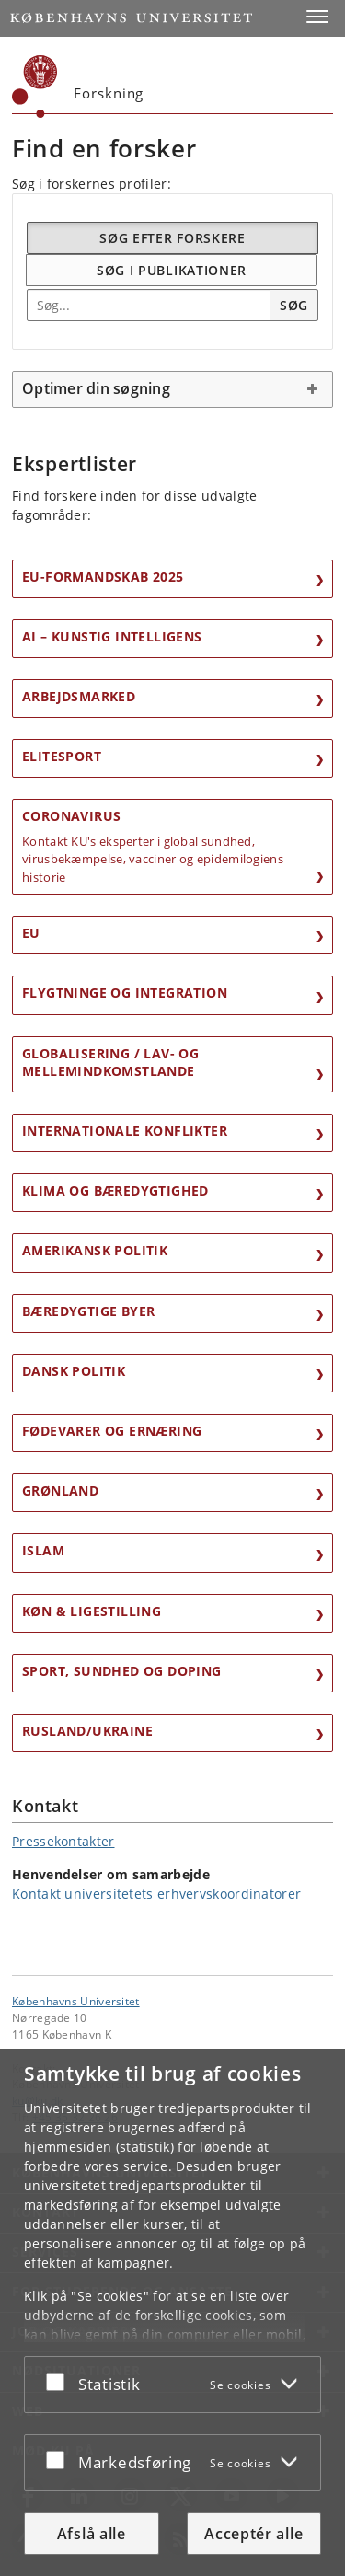  What do you see at coordinates (60, 2381) in the screenshot?
I see `[Acceptér eller afslå]` at bounding box center [60, 2381].